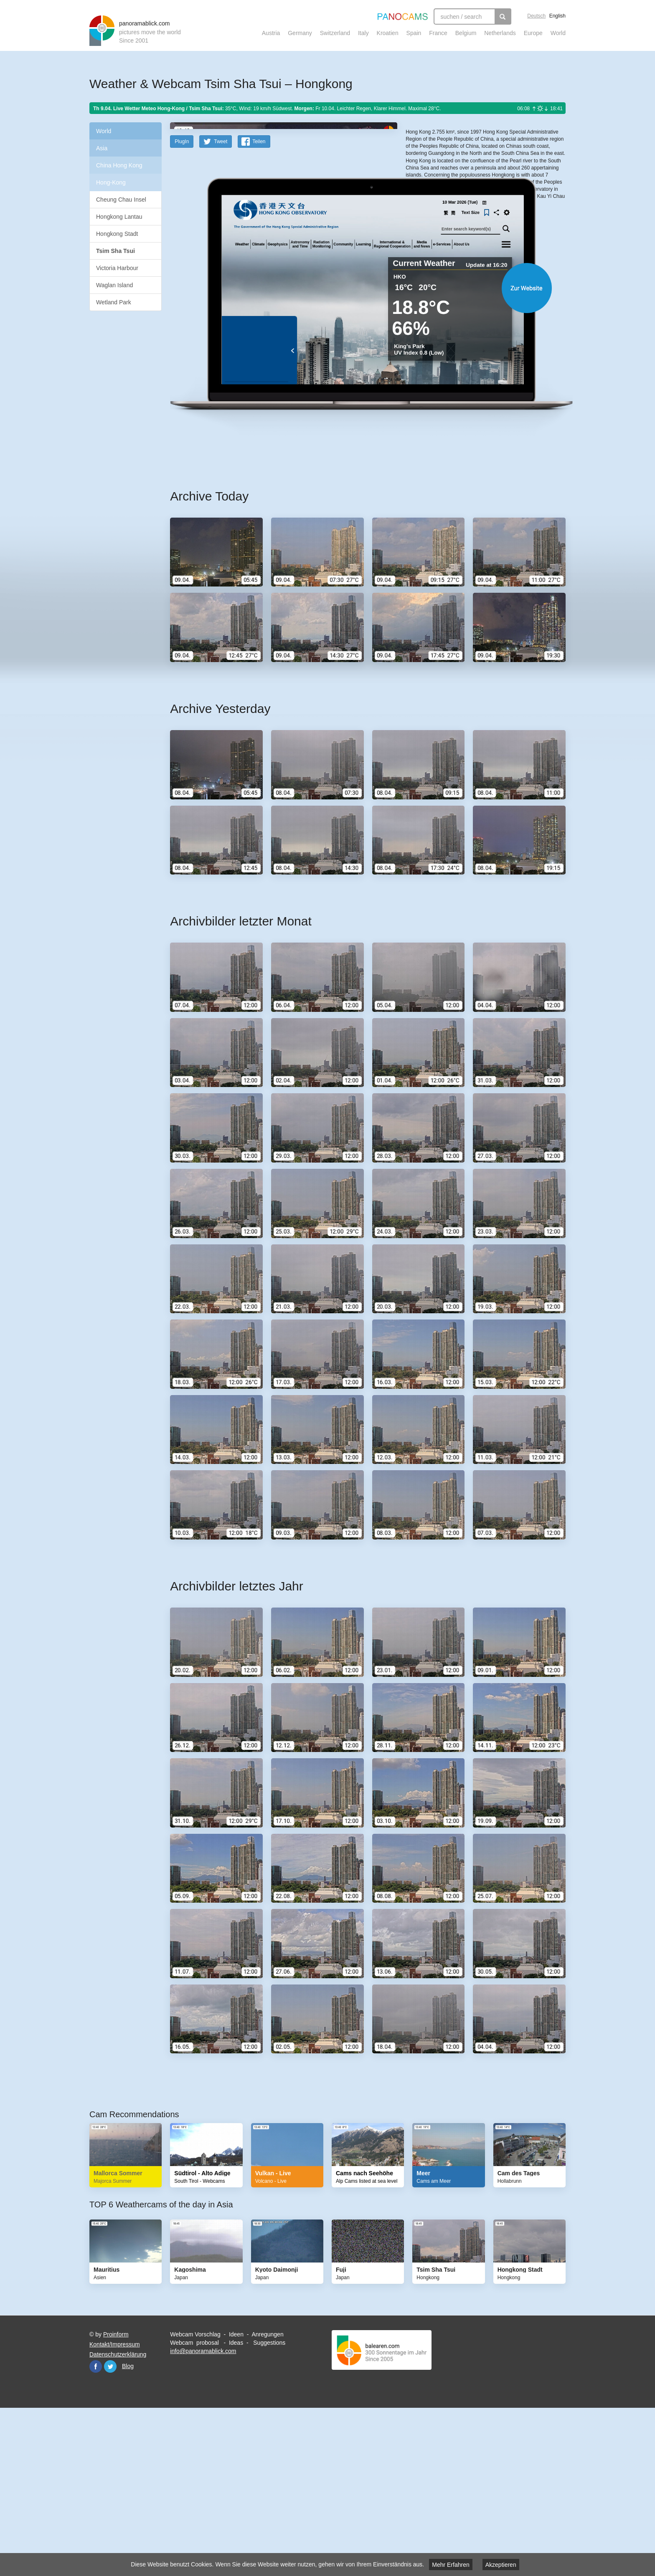 Image resolution: width=655 pixels, height=2576 pixels. I want to click on Asia, so click(101, 148).